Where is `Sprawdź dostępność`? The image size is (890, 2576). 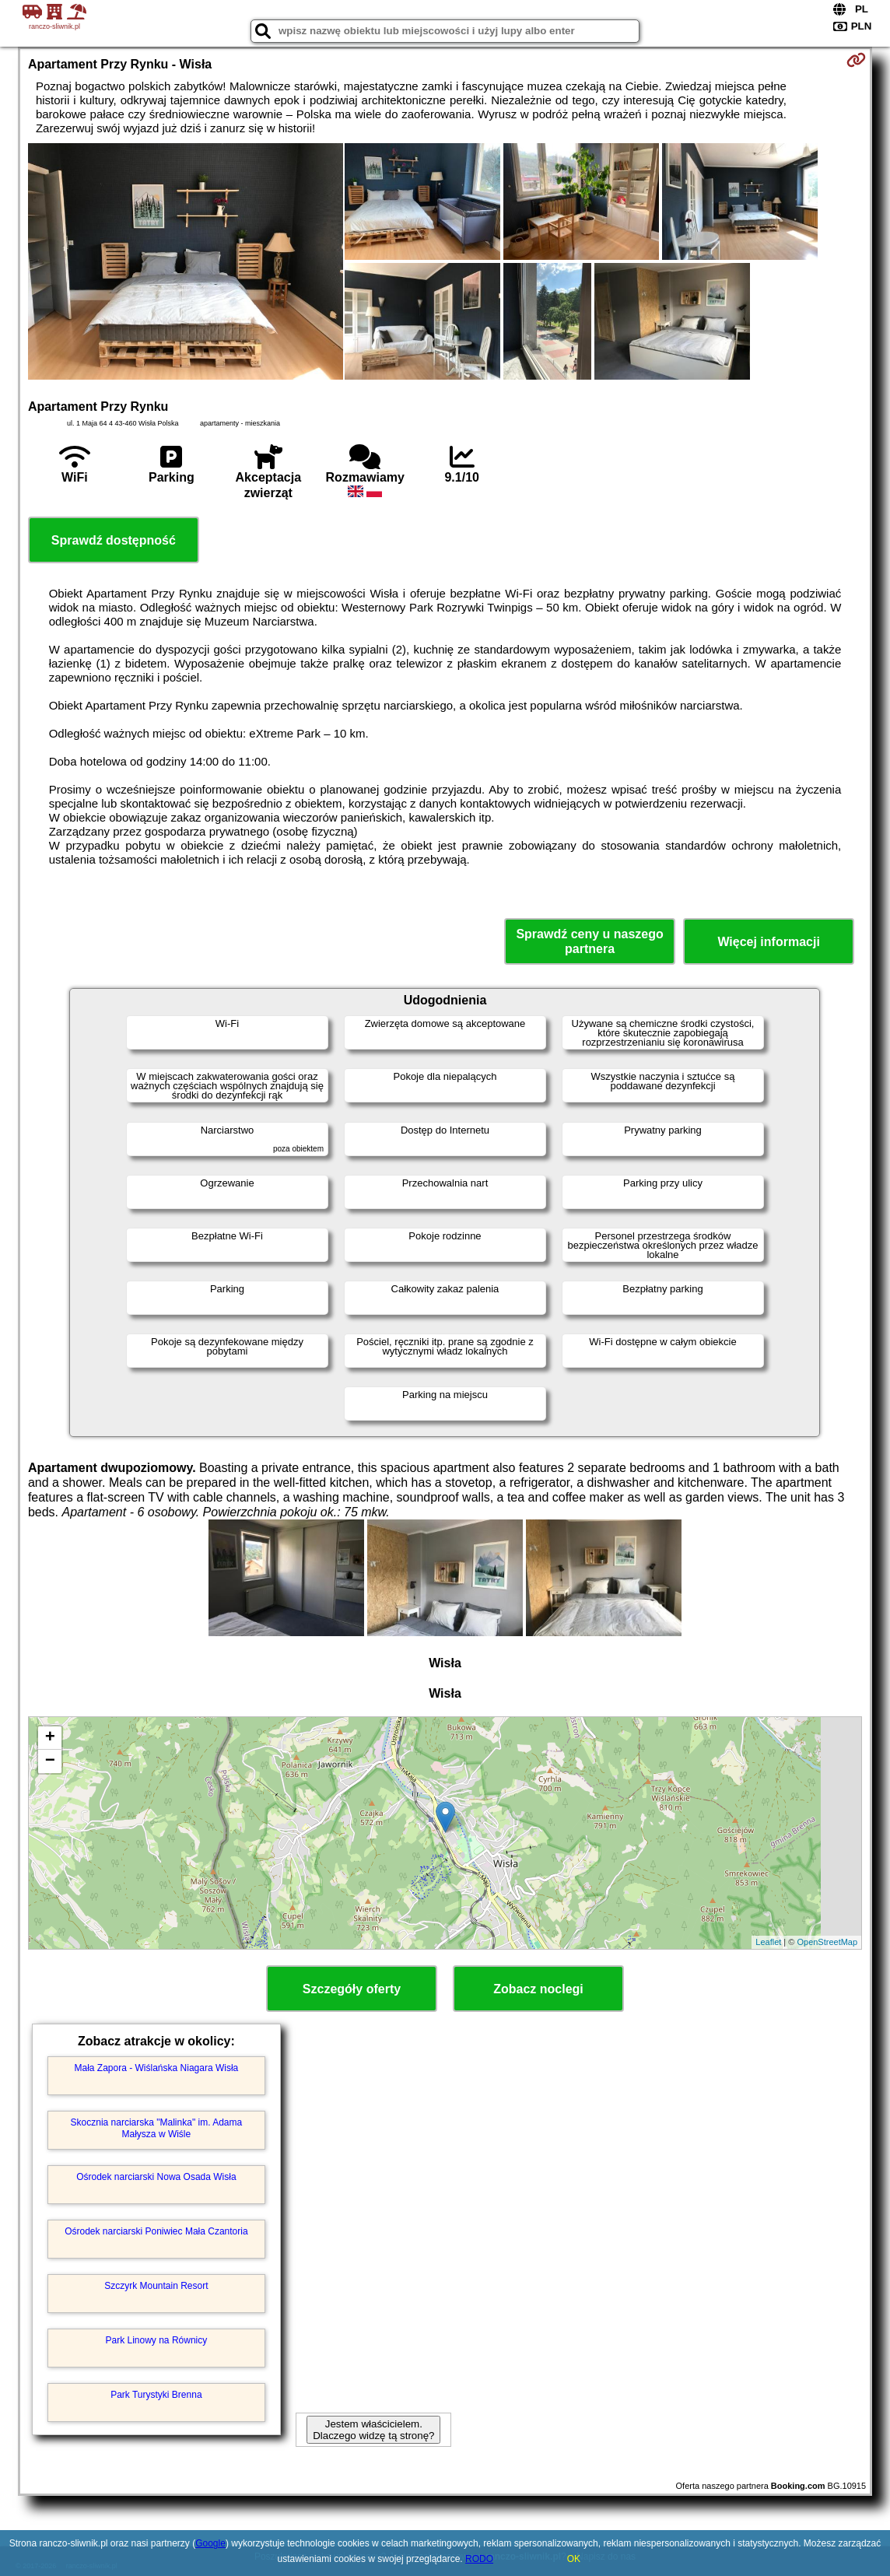
Sprawdź dostępność is located at coordinates (113, 540).